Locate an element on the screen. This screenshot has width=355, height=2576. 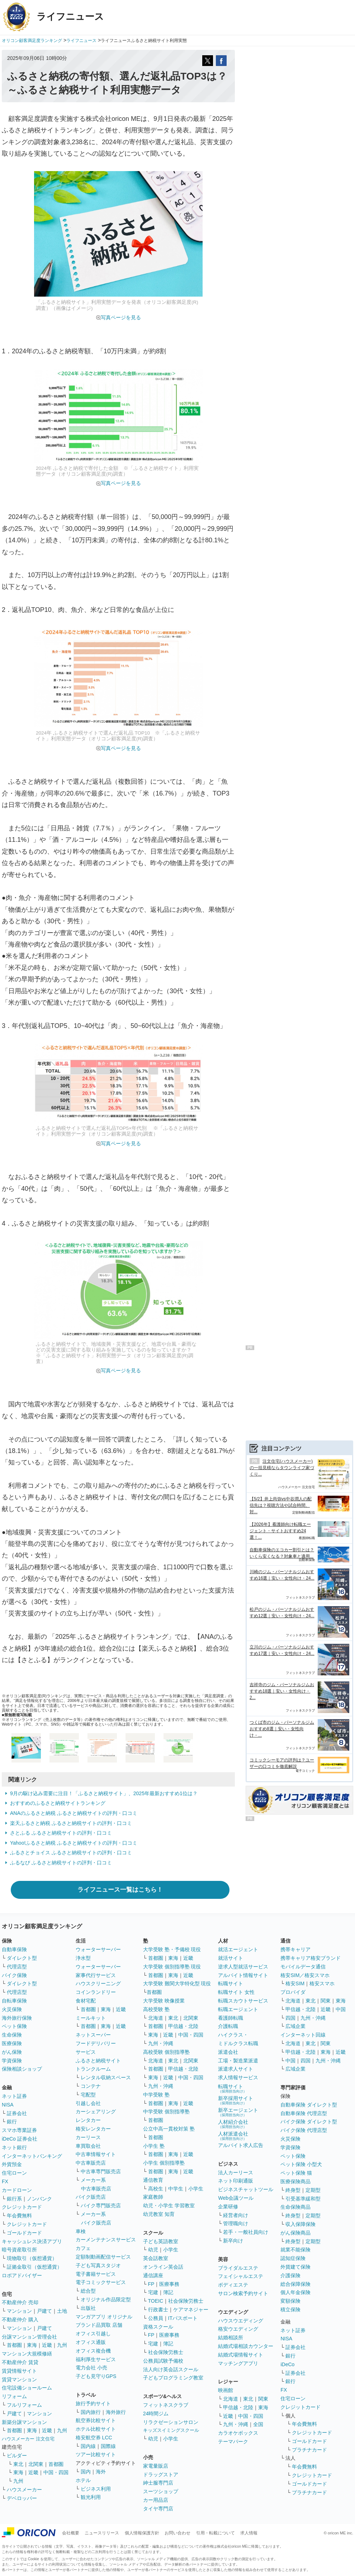
オンライン英会話 is located at coordinates (163, 2267).